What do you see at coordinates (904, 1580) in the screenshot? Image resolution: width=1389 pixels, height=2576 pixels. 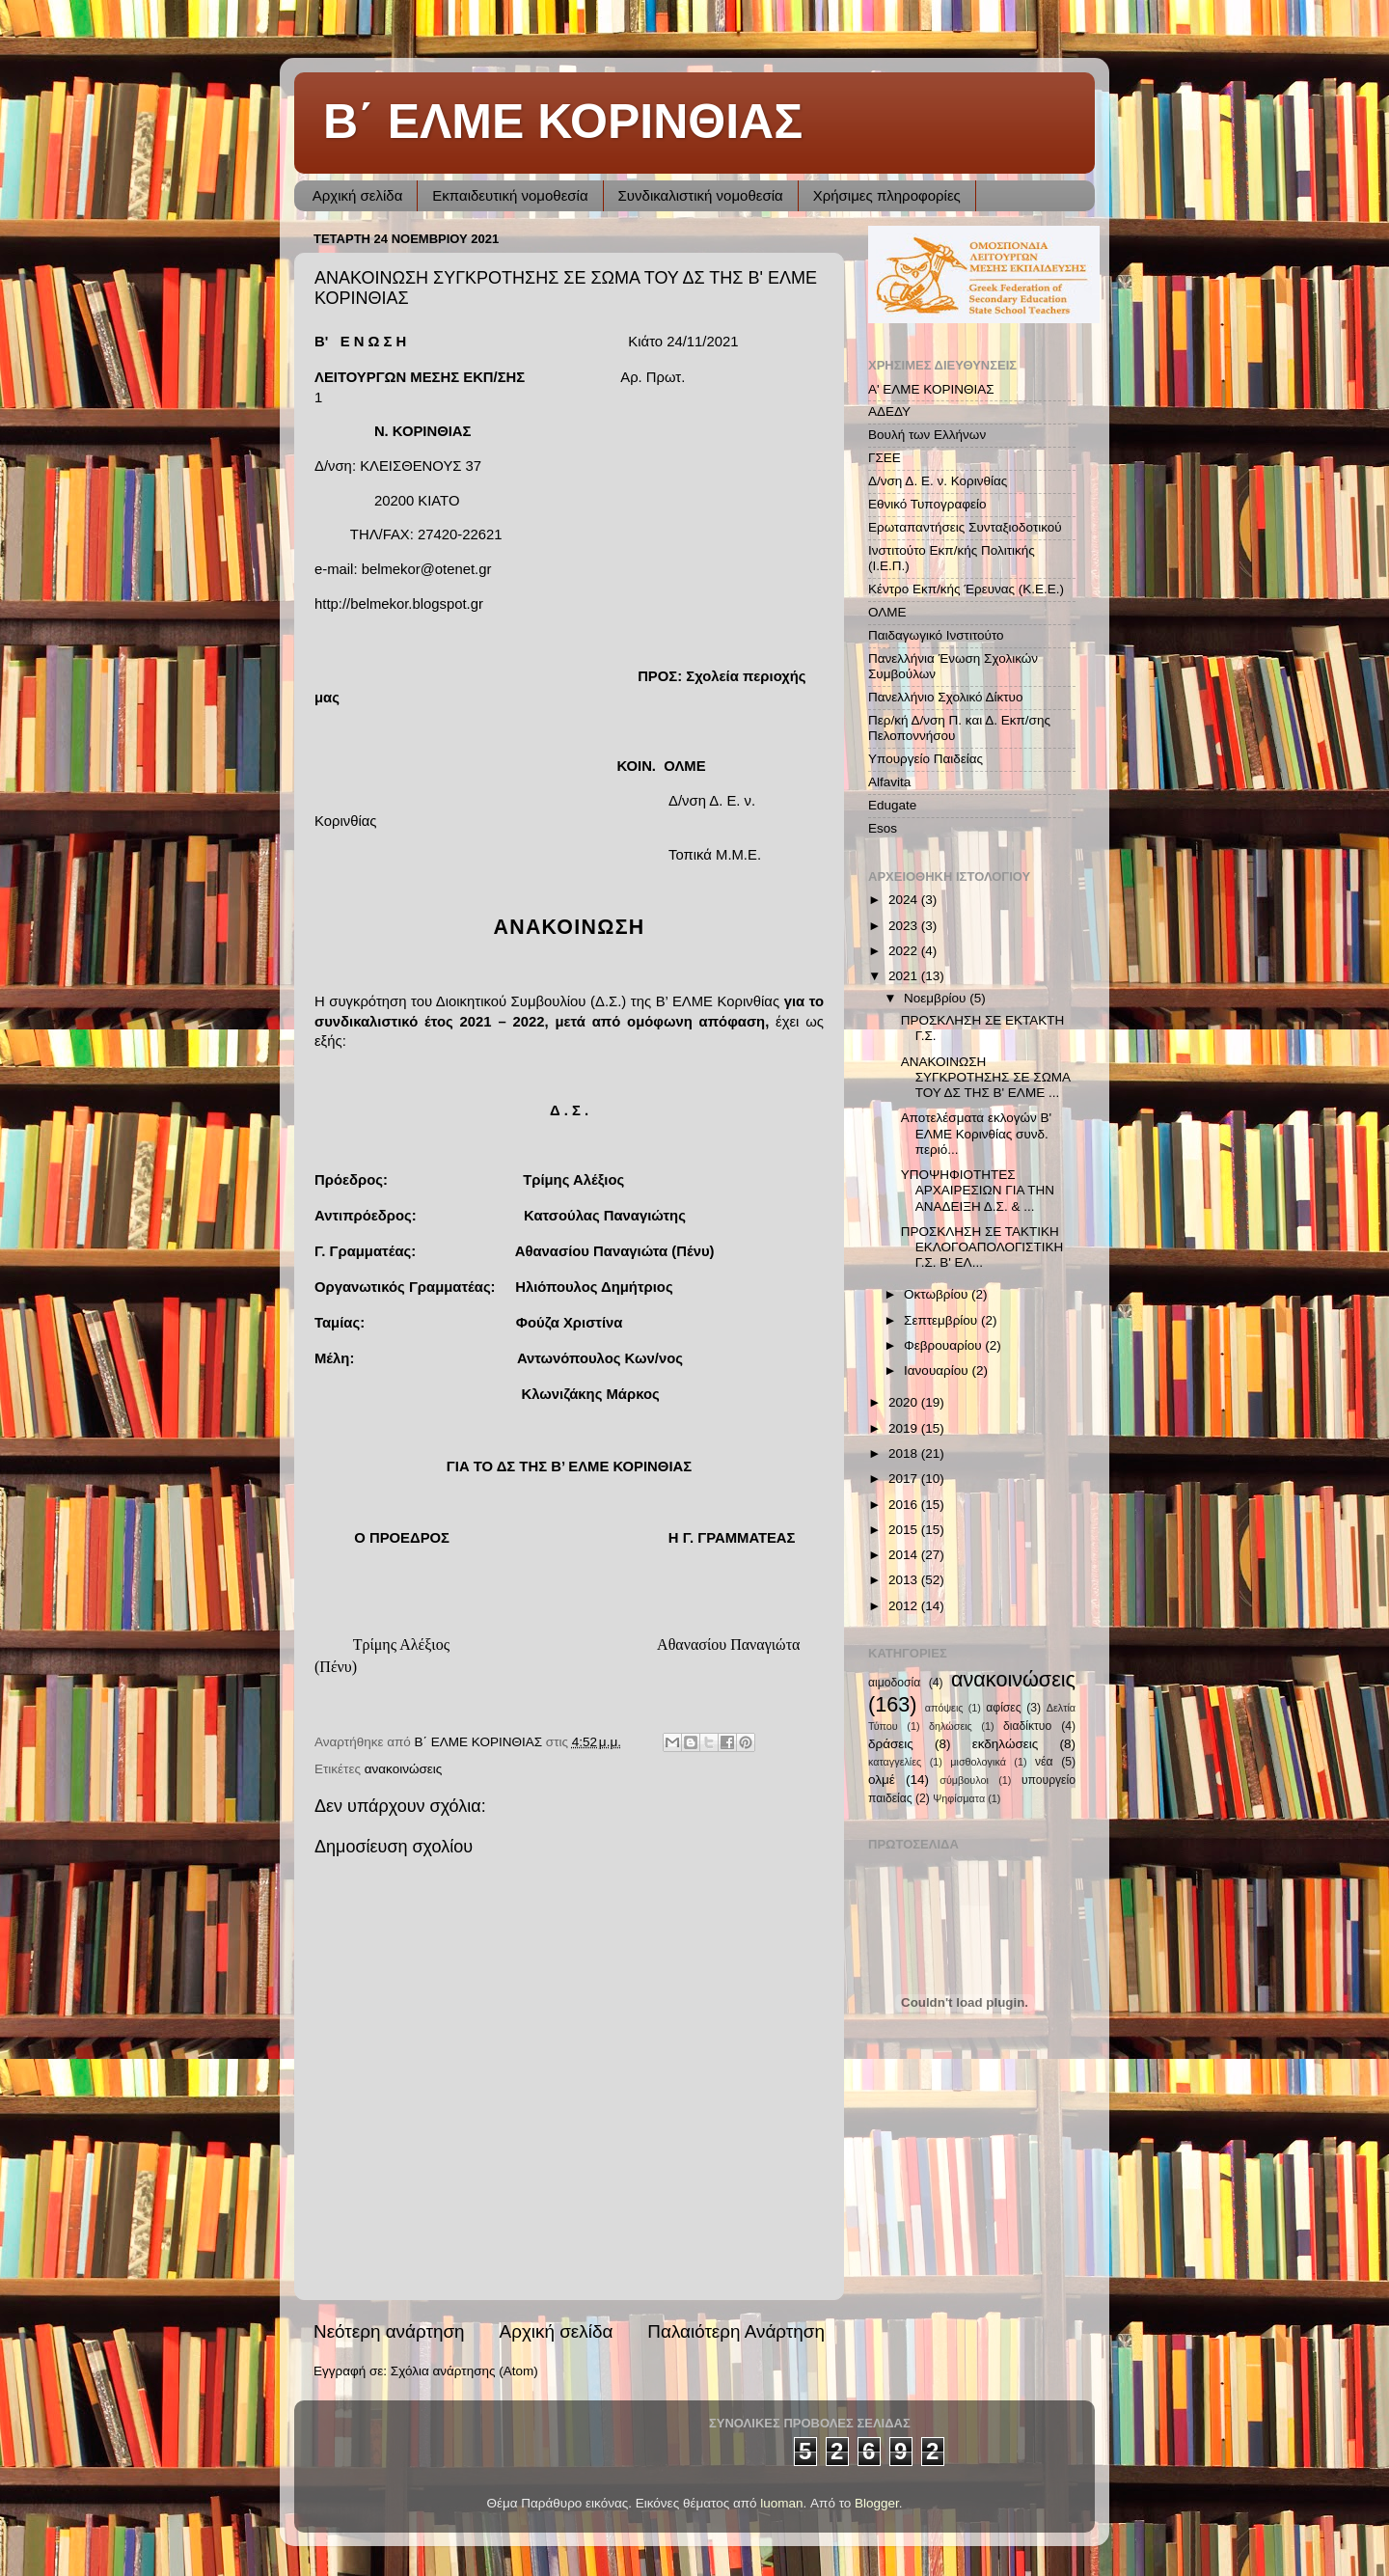 I see `2013` at bounding box center [904, 1580].